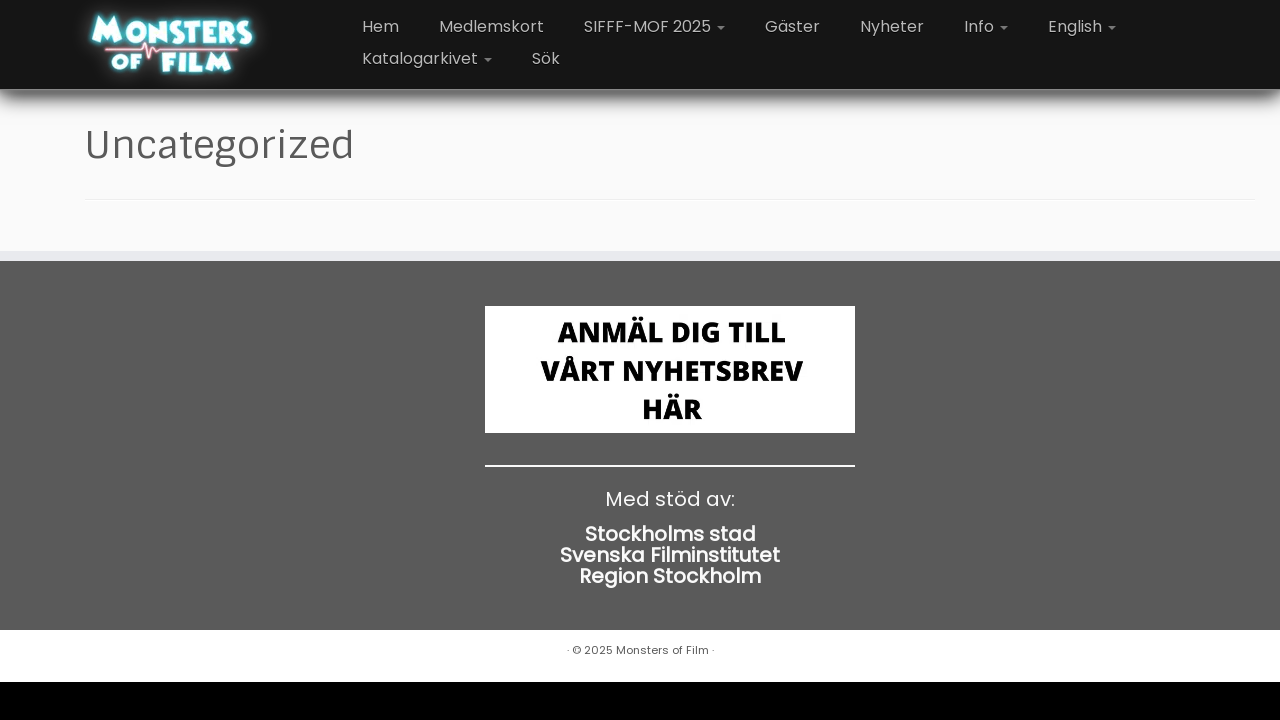  I want to click on Gäster, so click(792, 26).